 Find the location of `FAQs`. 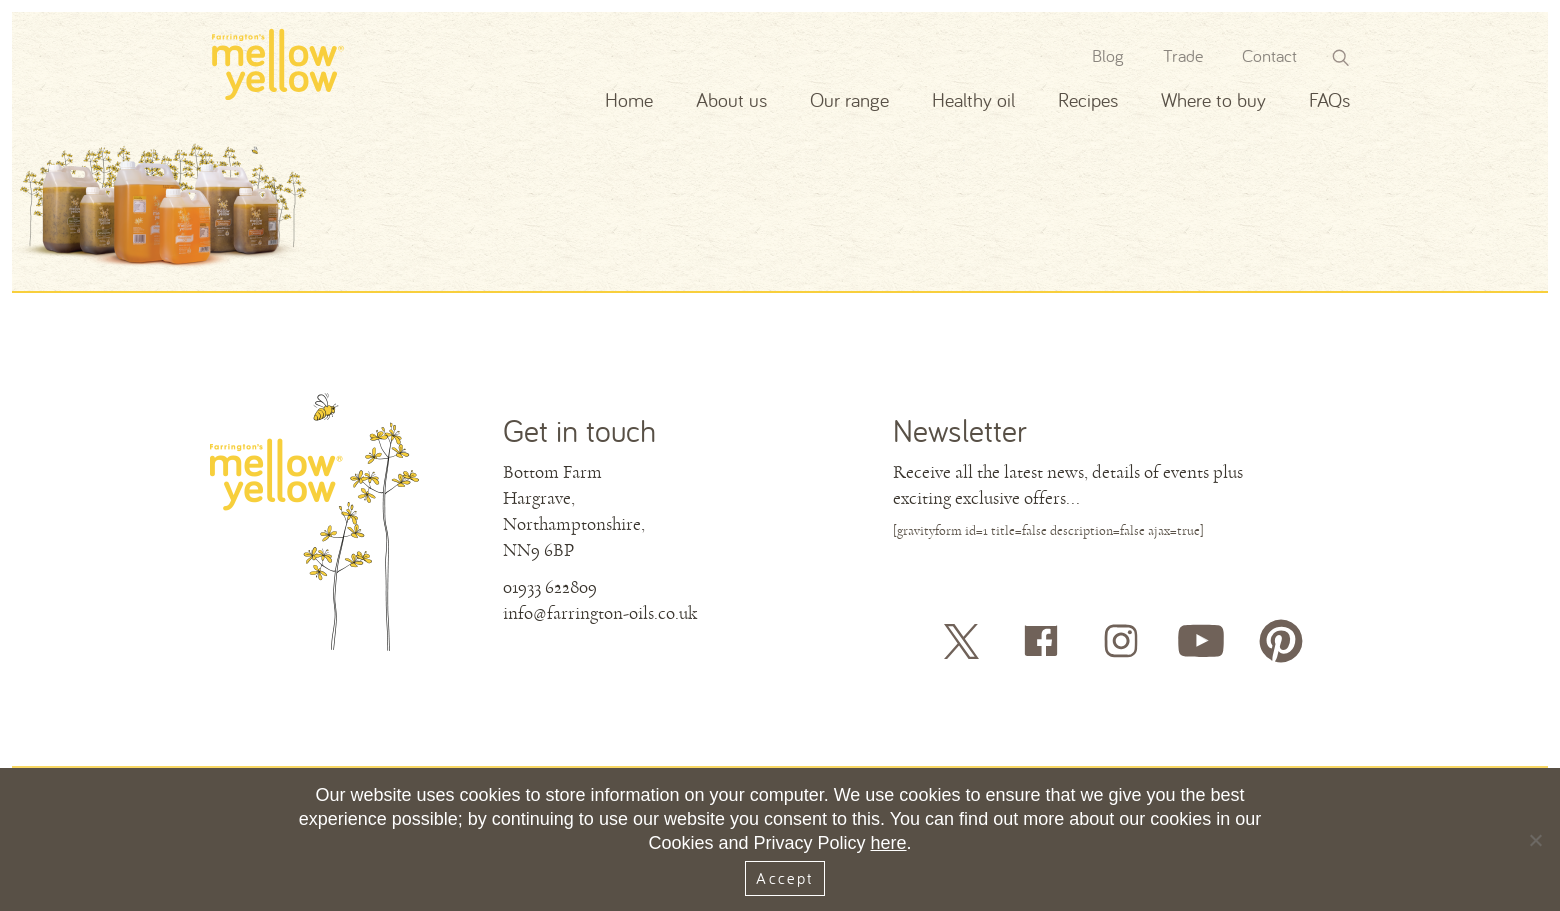

FAQs is located at coordinates (1329, 99).